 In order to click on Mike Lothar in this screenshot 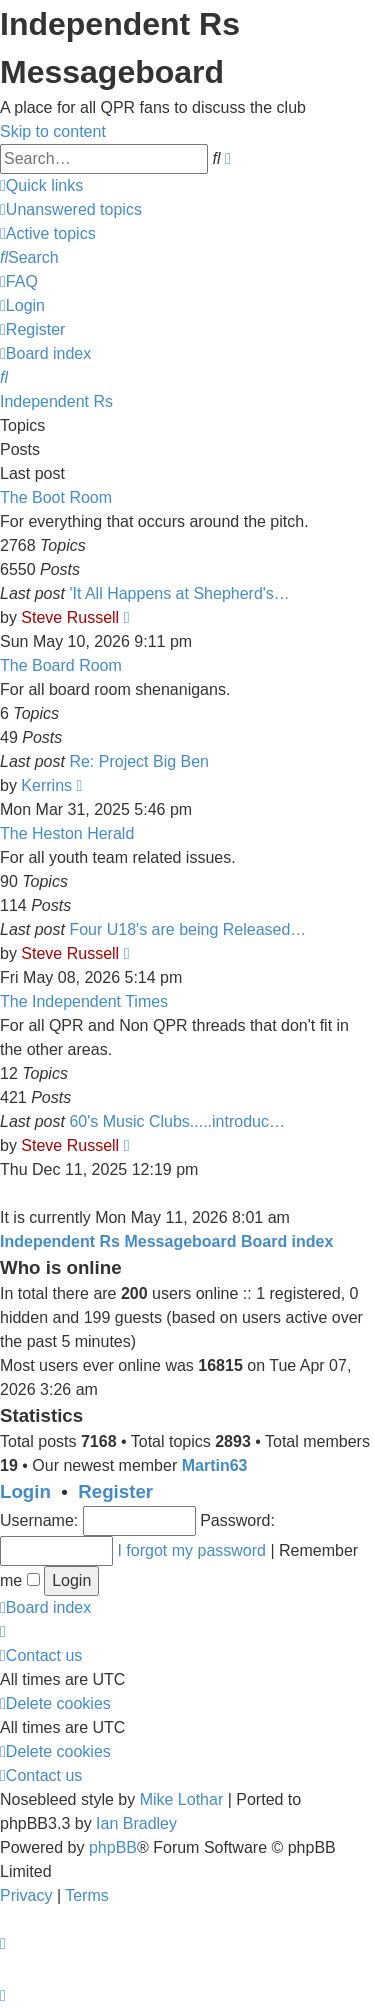, I will do `click(182, 1799)`.